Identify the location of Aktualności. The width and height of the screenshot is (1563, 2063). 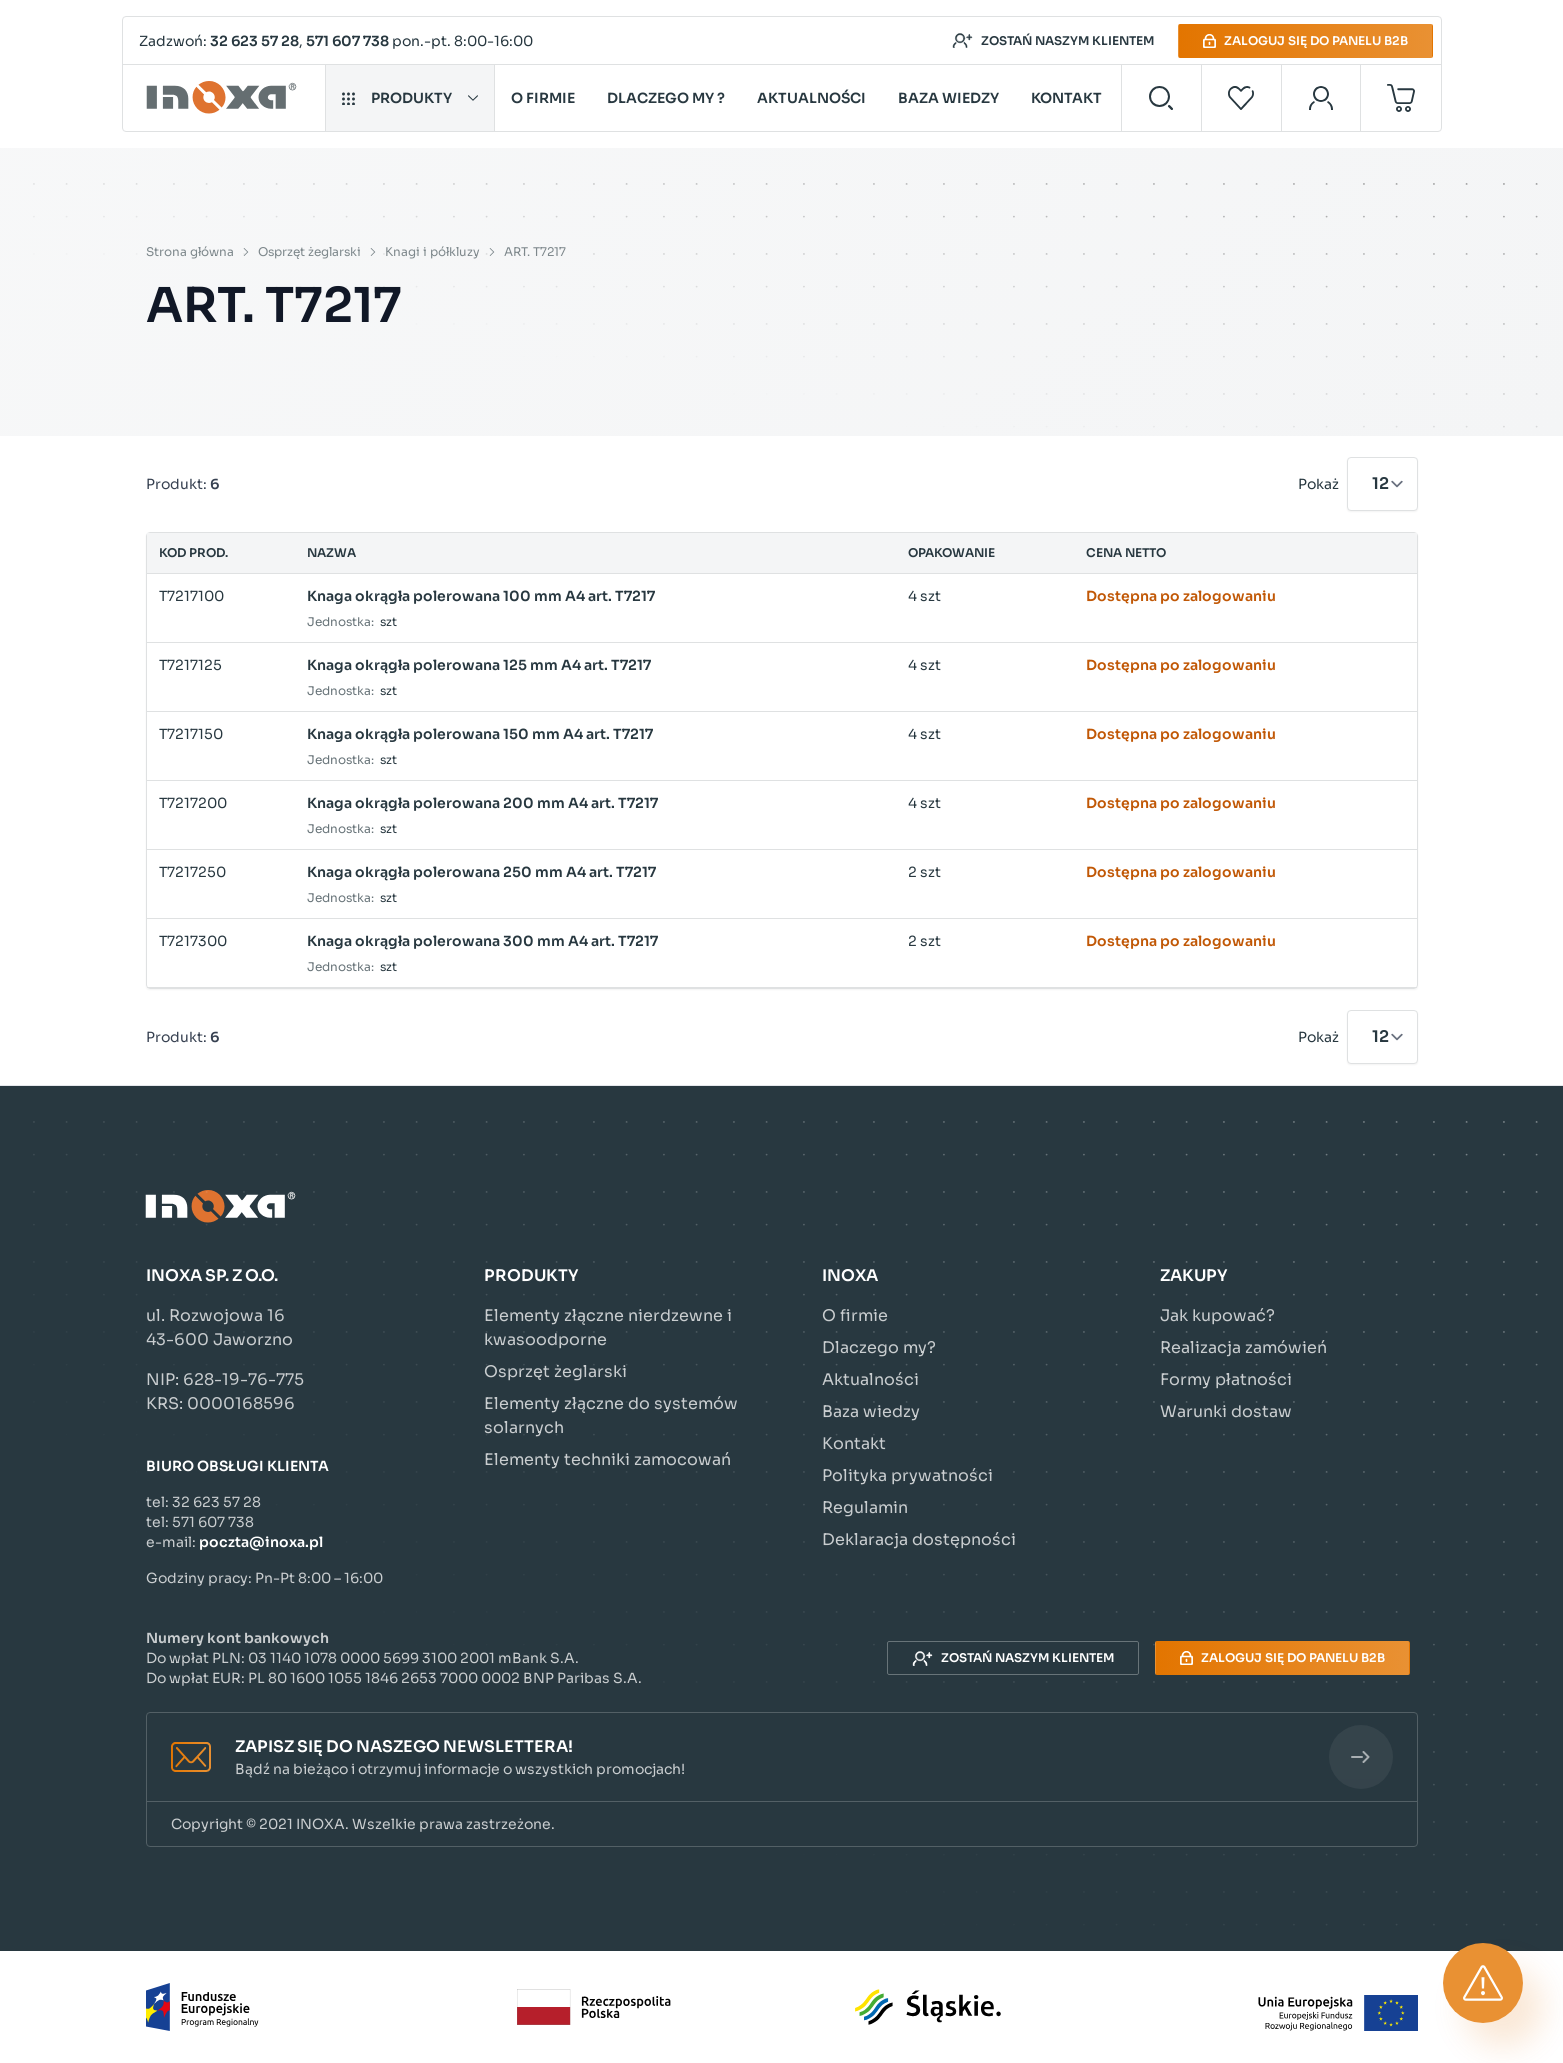
(811, 98).